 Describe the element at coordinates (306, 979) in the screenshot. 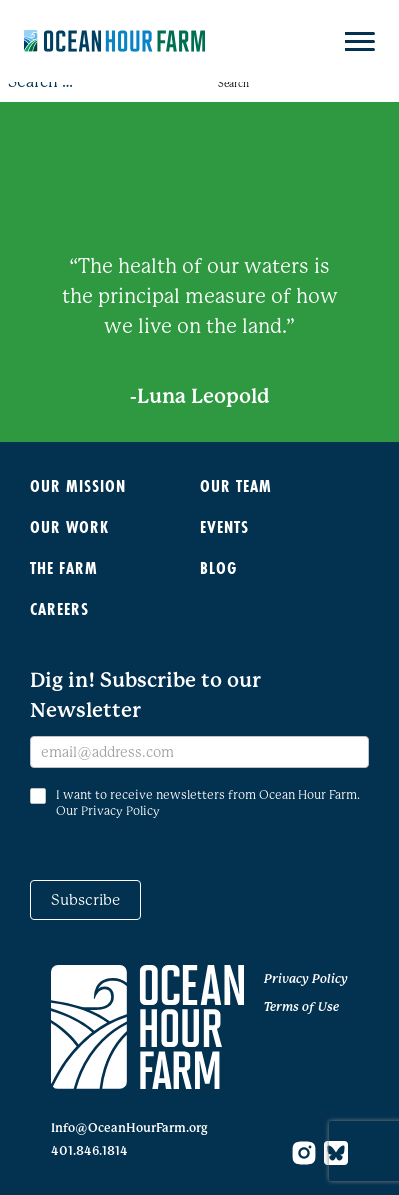

I see `Privacy Policy` at that location.